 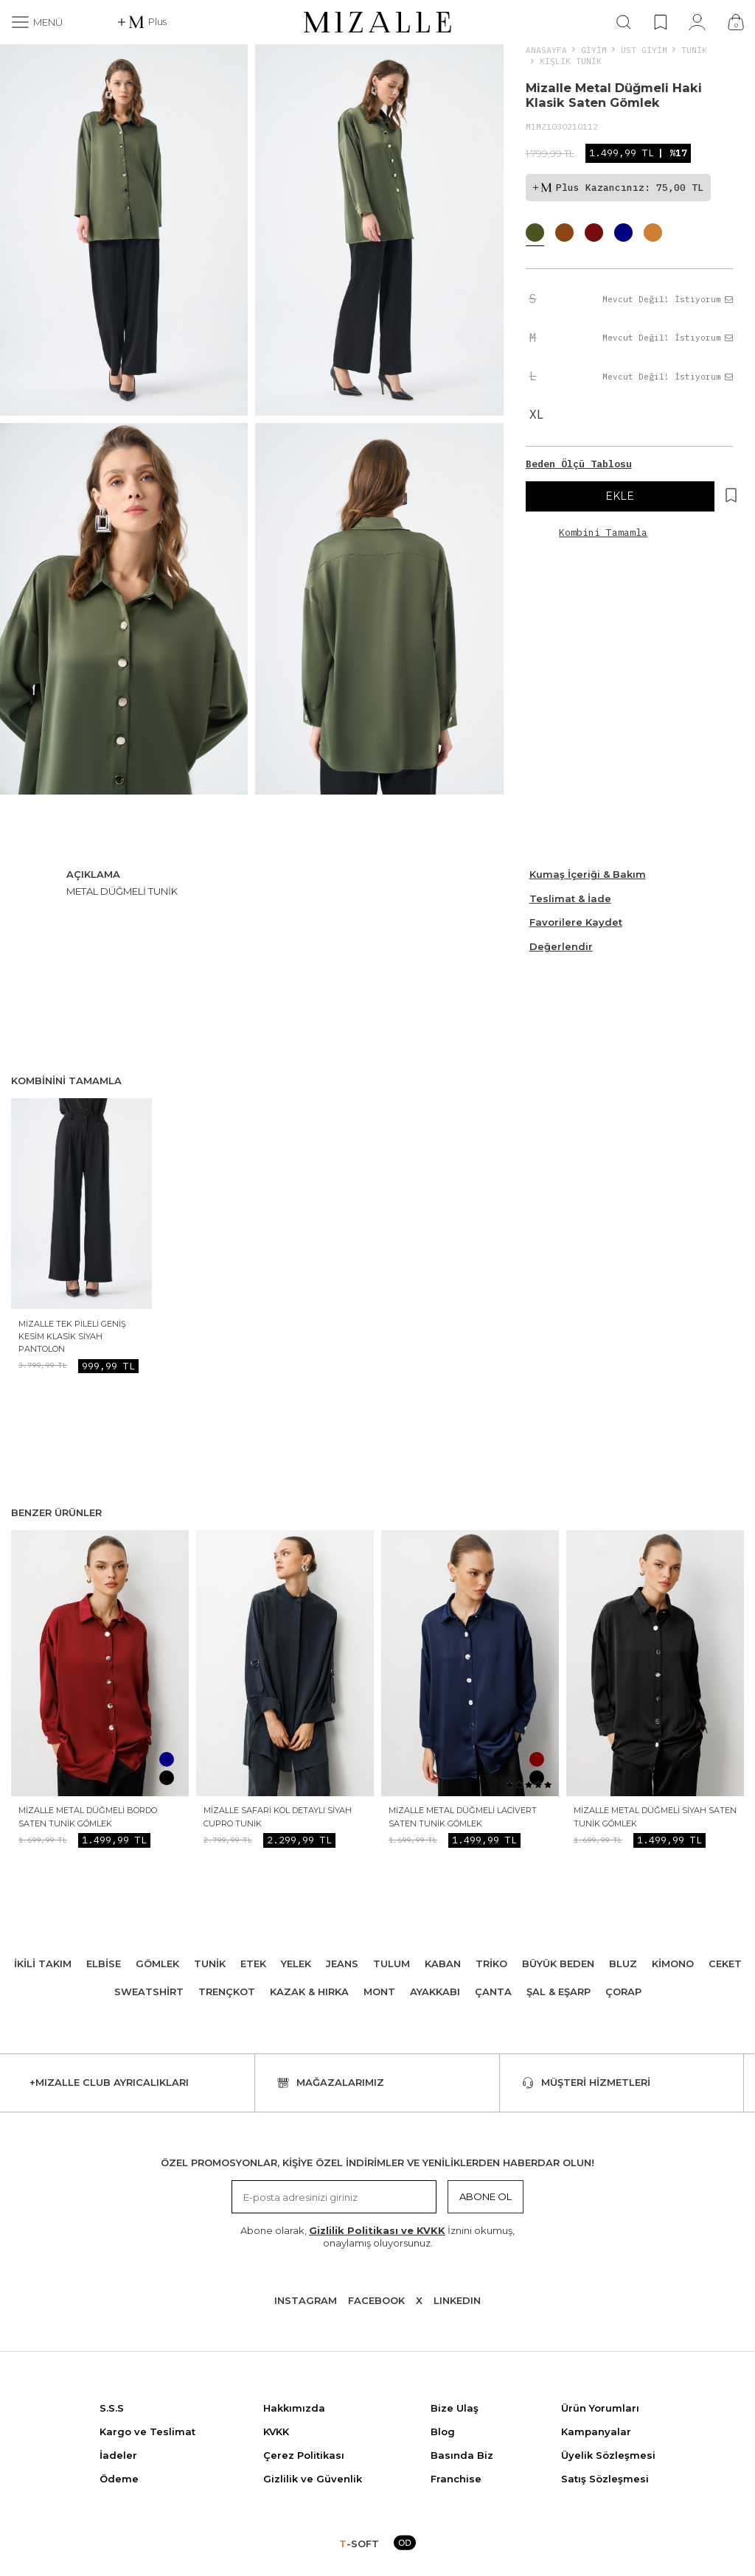 I want to click on Satış Sözleşmesi, so click(x=605, y=2479).